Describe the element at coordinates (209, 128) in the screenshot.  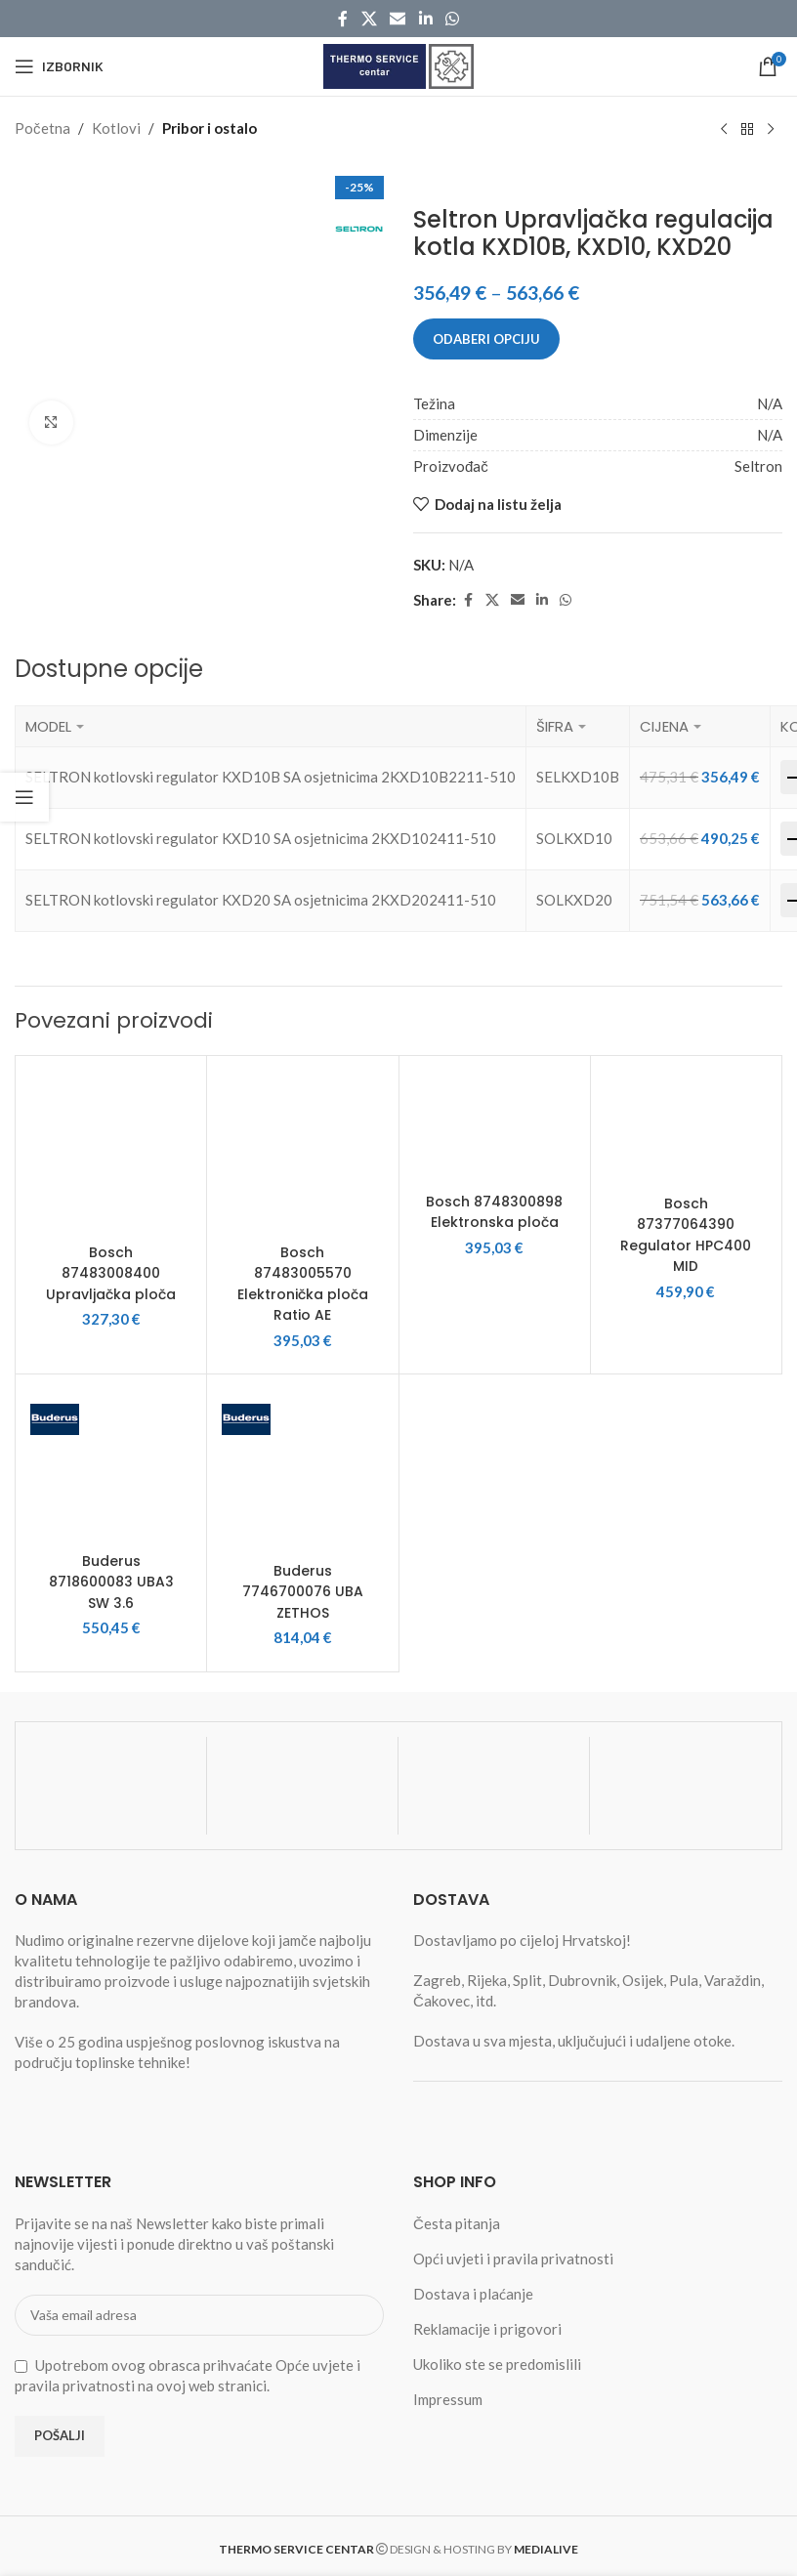
I see `Pribor i ostalo` at that location.